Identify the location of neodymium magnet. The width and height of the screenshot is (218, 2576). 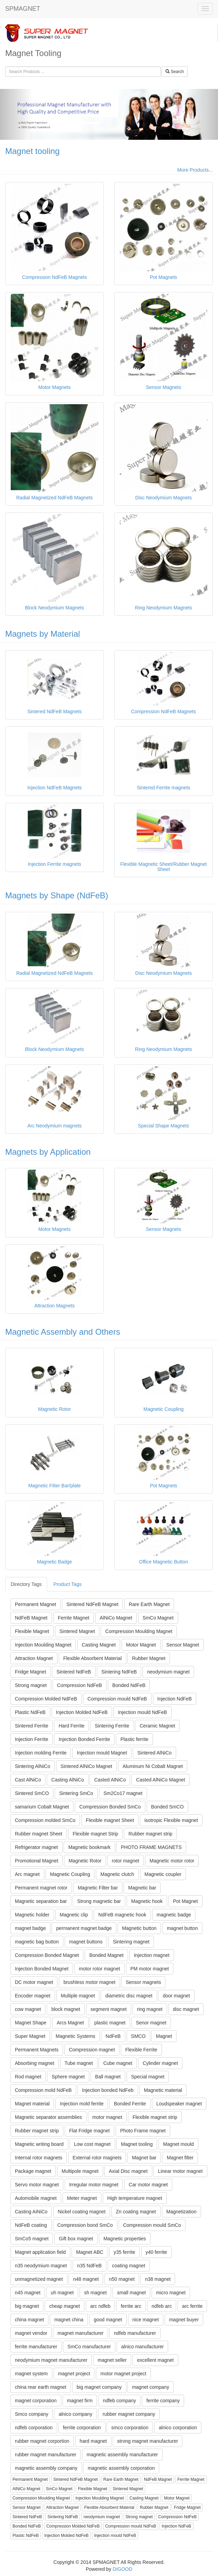
(168, 1672).